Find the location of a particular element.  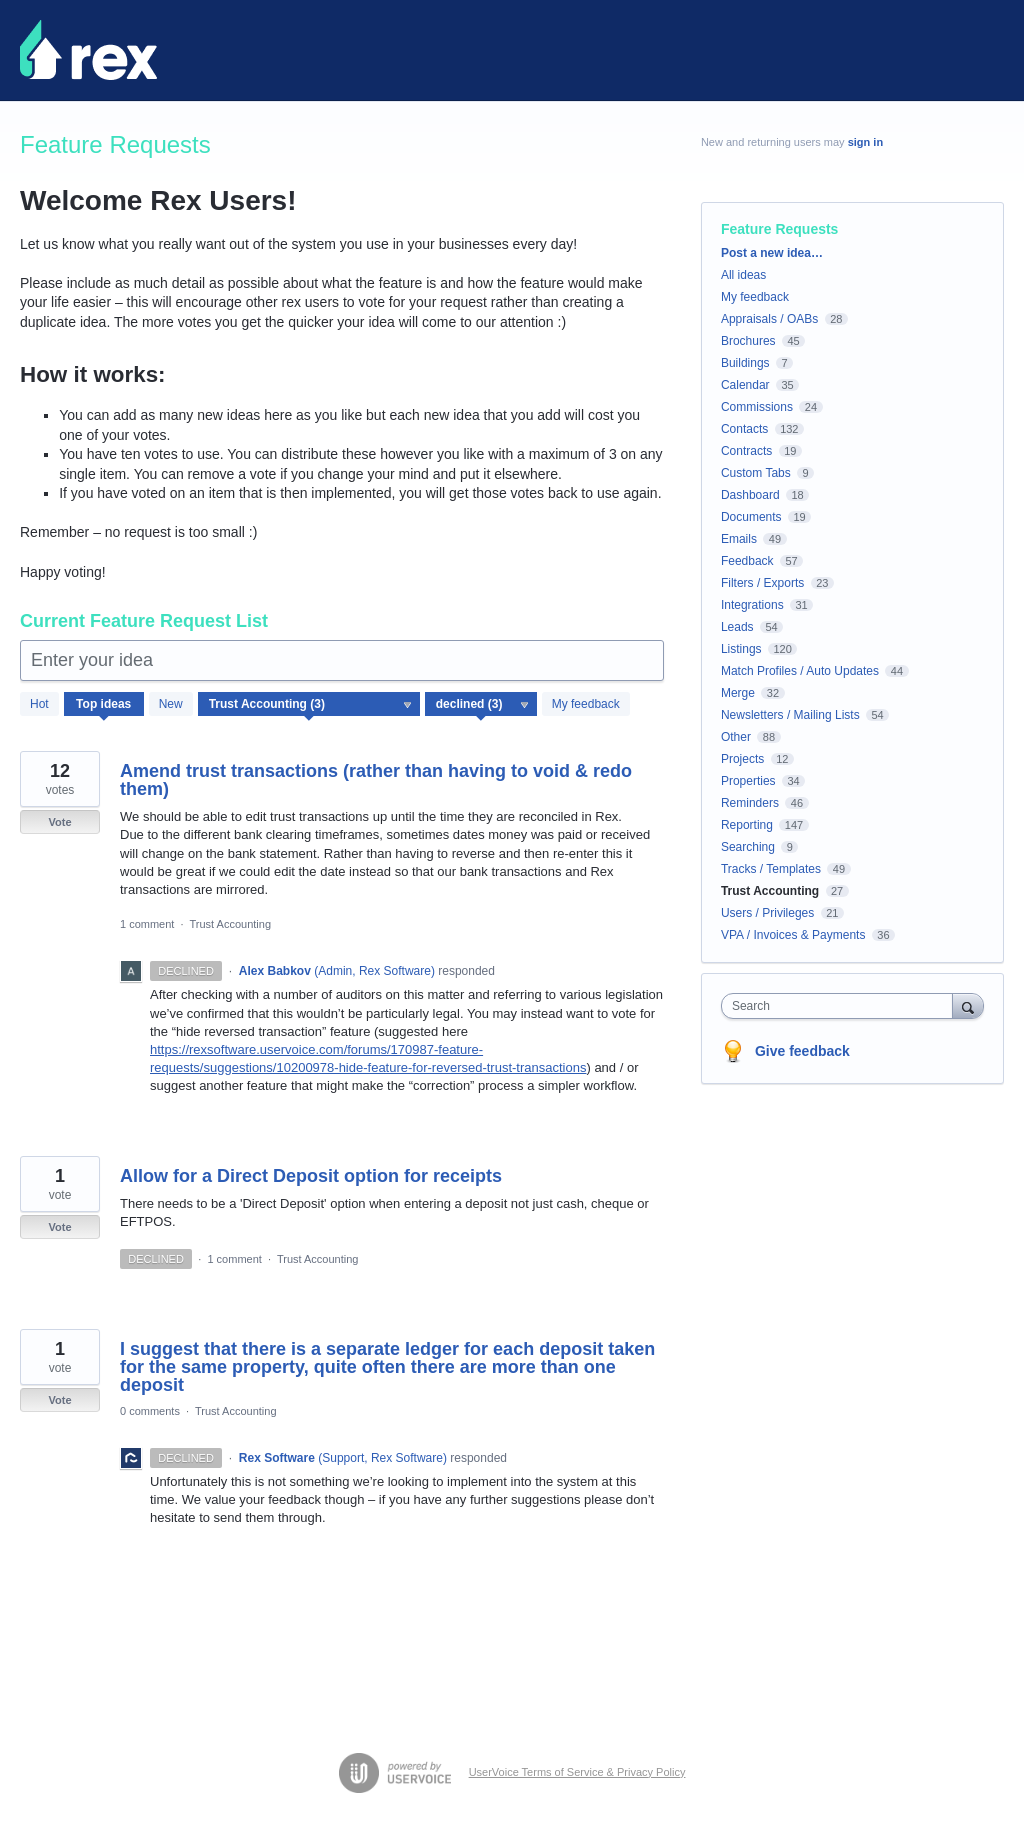

Brochures is located at coordinates (748, 341).